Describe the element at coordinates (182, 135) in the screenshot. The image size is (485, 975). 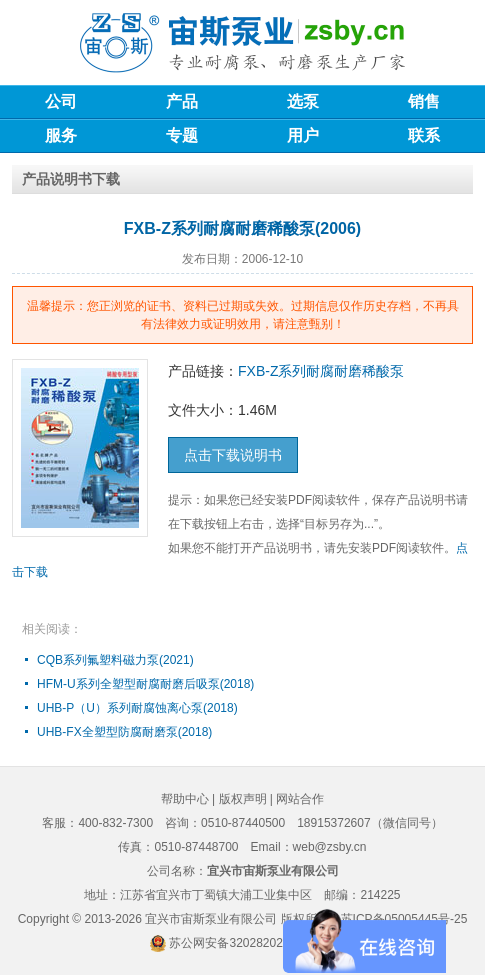
I see `专题` at that location.